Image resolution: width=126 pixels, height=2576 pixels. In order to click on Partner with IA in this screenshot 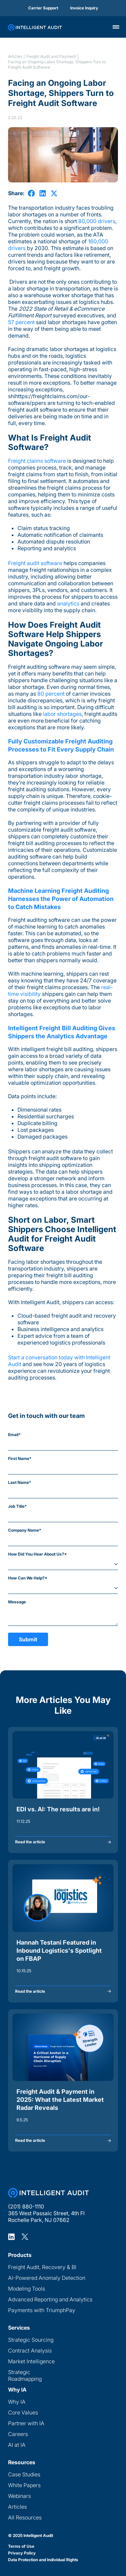, I will do `click(26, 2423)`.